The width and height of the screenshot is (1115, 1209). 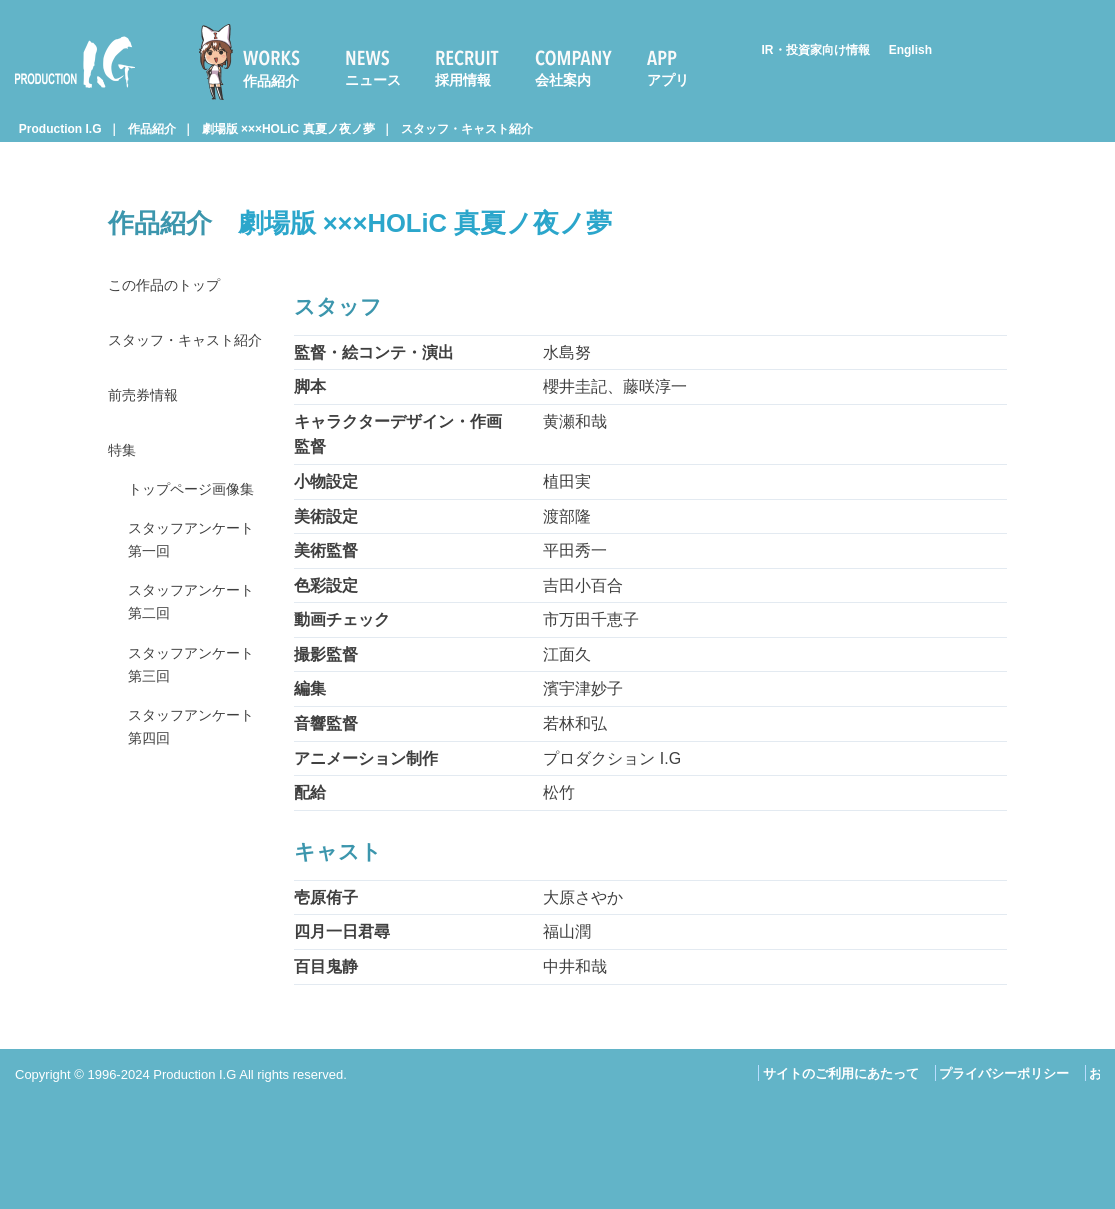 I want to click on トップページ画像集, so click(x=192, y=539).